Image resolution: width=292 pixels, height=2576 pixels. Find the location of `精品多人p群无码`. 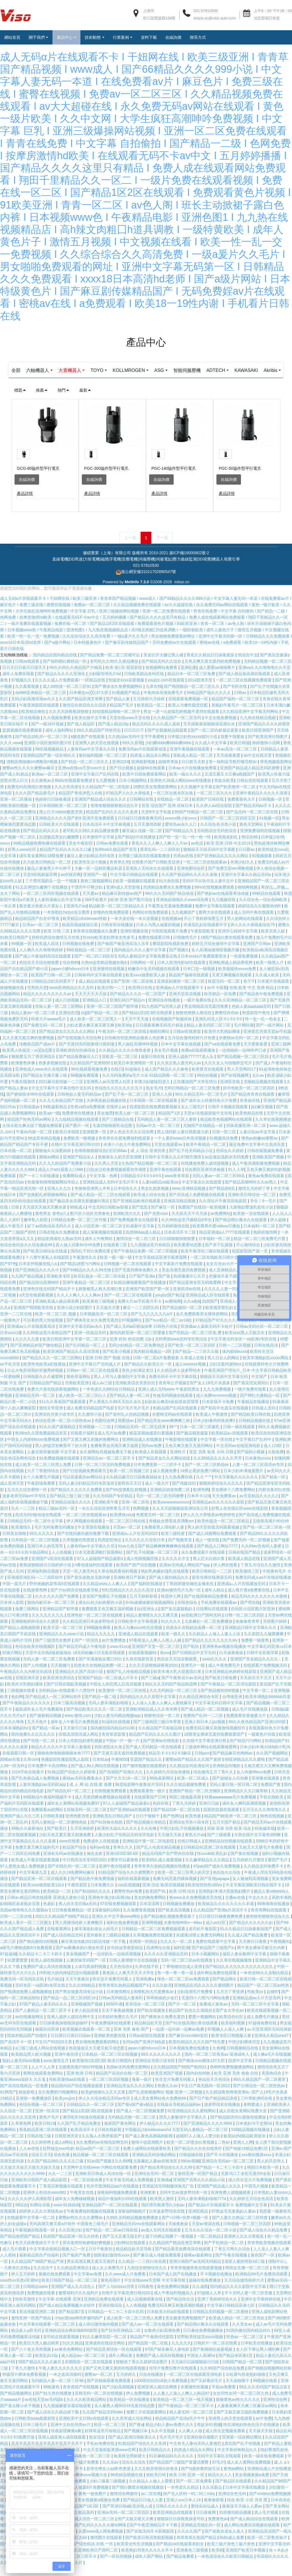

精品多人p群无码 is located at coordinates (26, 2340).